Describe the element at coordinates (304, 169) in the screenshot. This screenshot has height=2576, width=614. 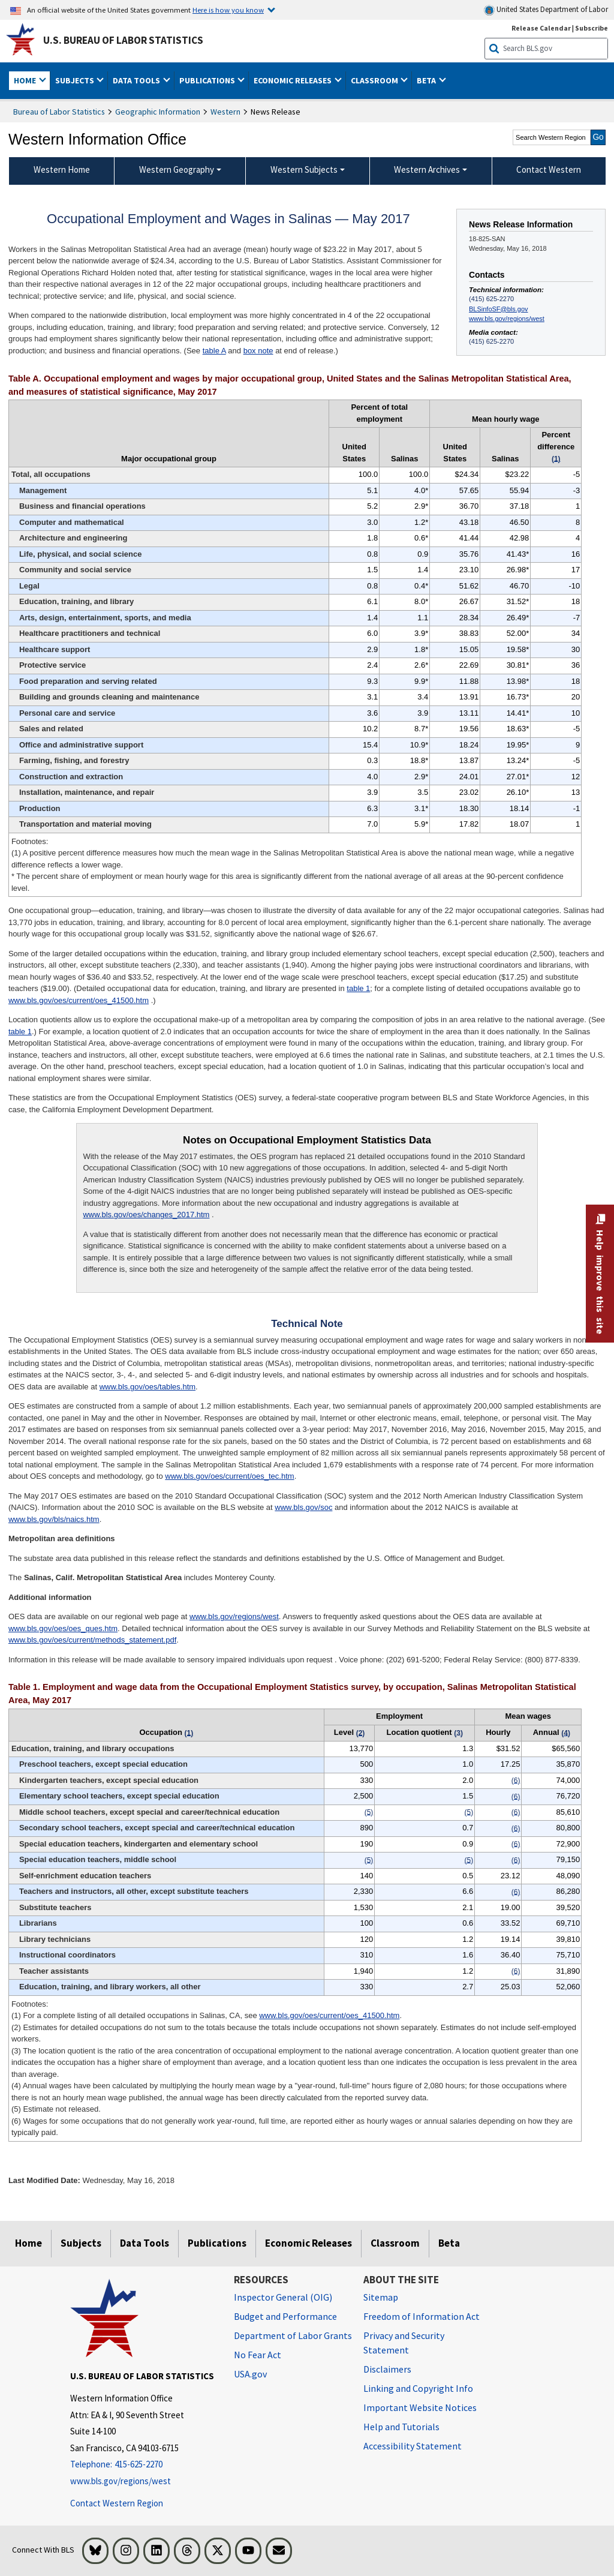
I see `Western Subjects` at that location.